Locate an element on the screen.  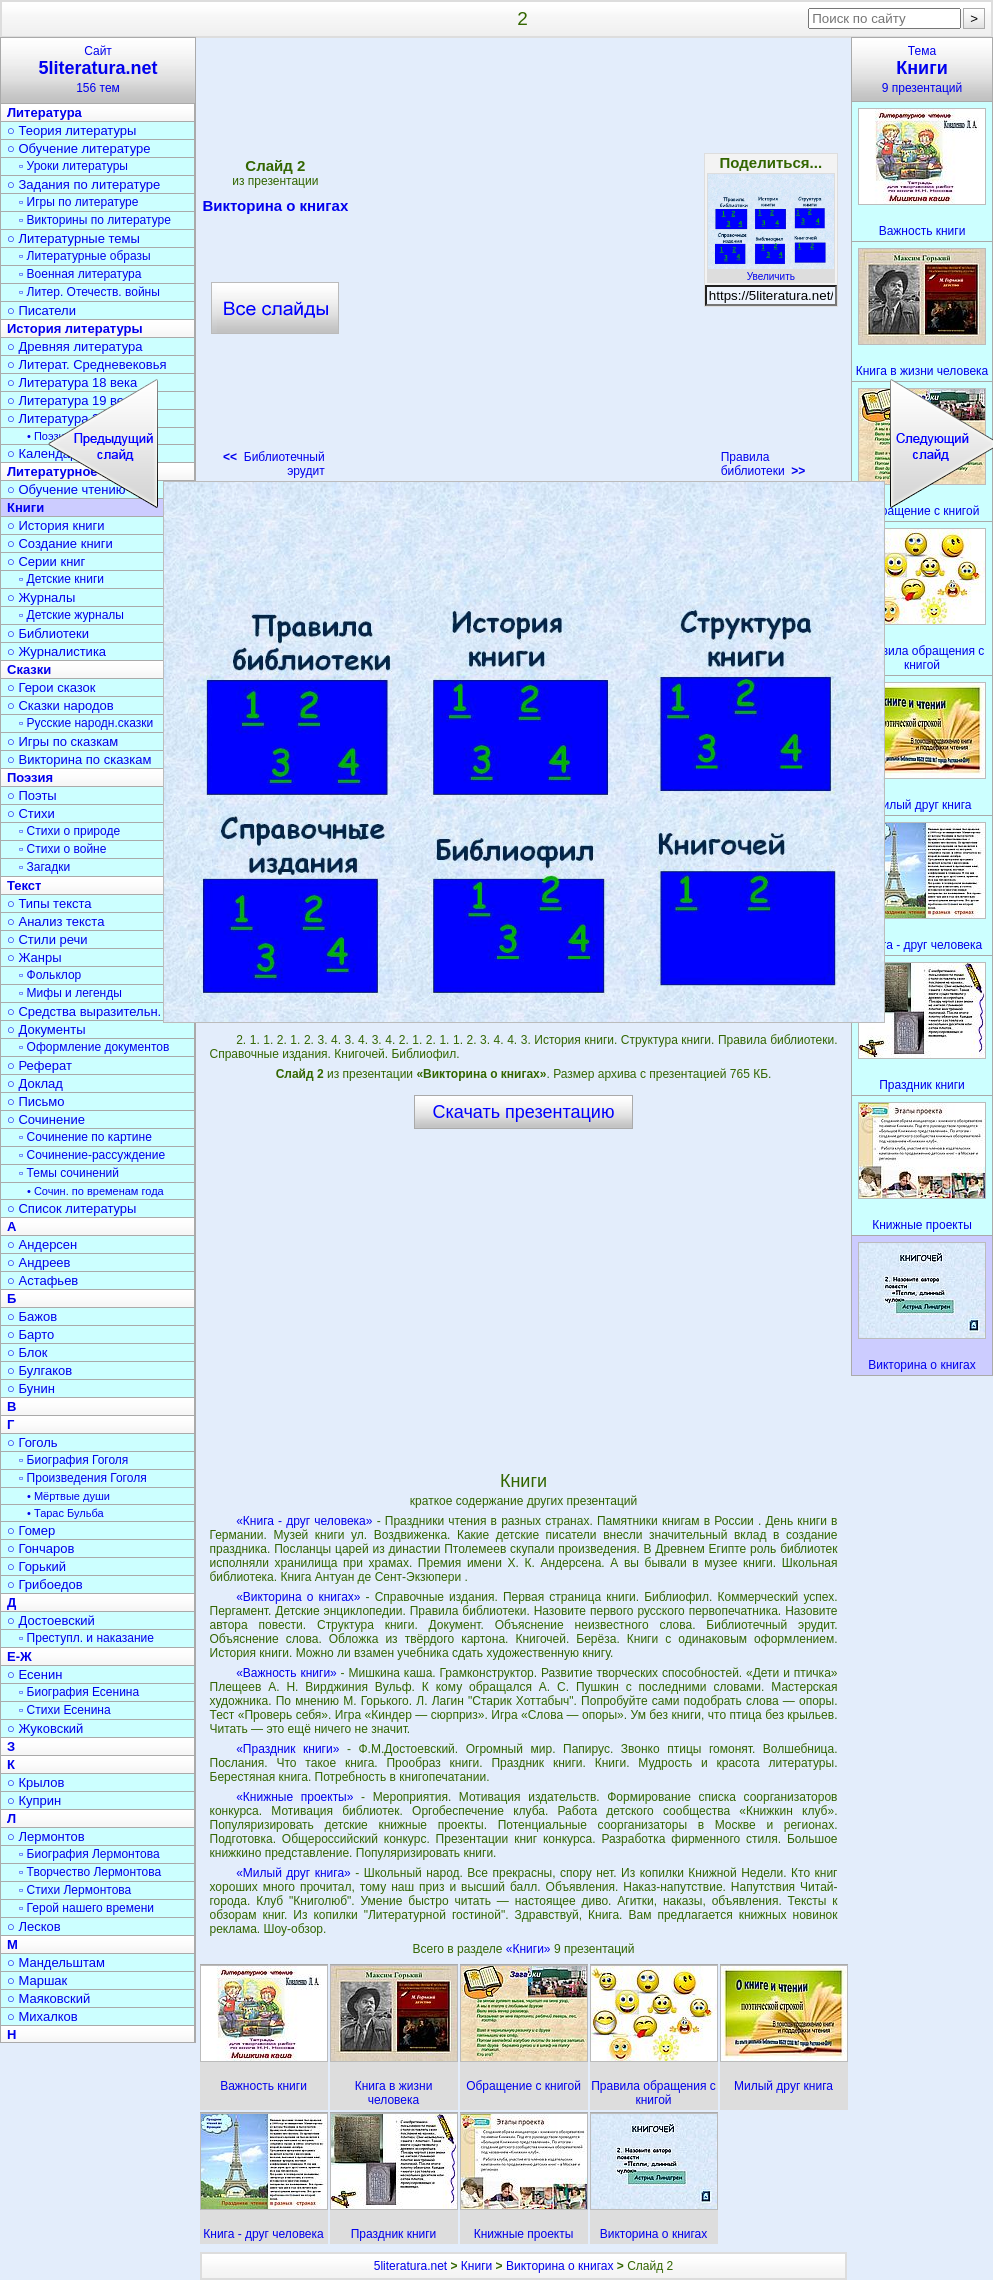
▫ Стихи Лермонтова is located at coordinates (75, 1890).